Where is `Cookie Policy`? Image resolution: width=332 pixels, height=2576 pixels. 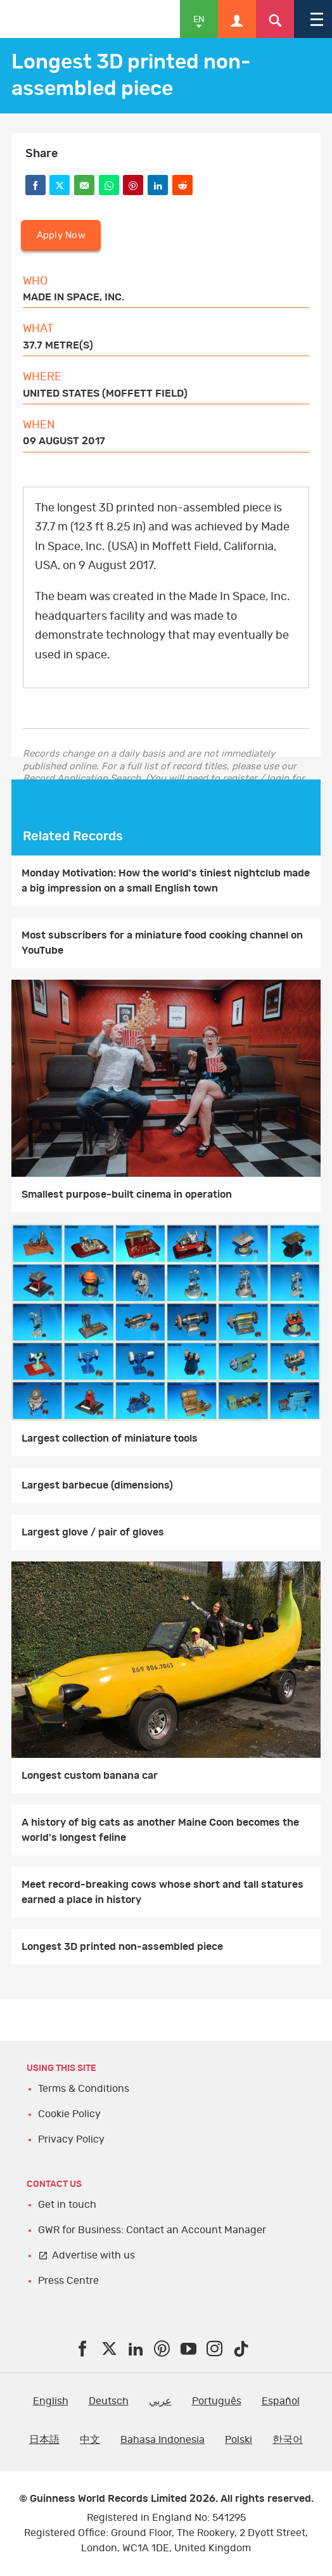 Cookie Policy is located at coordinates (69, 2114).